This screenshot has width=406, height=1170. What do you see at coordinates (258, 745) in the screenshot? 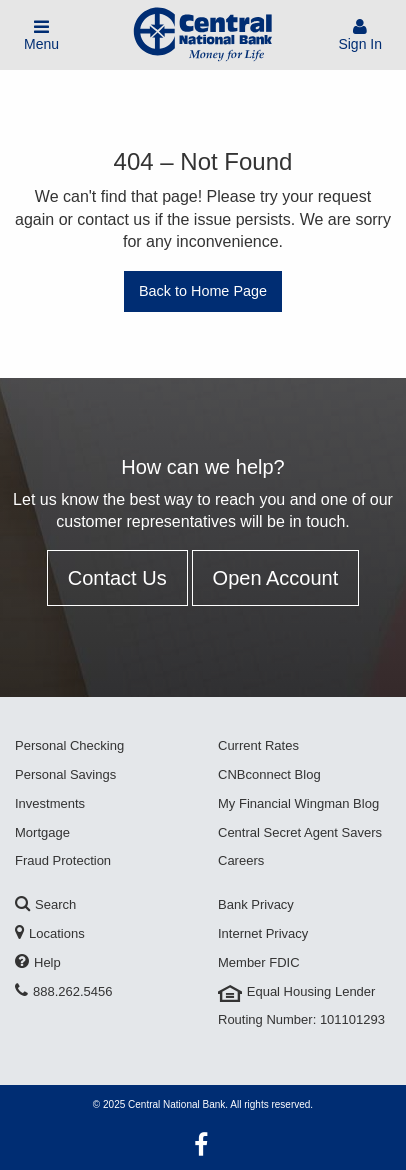
I see `Current Rates` at bounding box center [258, 745].